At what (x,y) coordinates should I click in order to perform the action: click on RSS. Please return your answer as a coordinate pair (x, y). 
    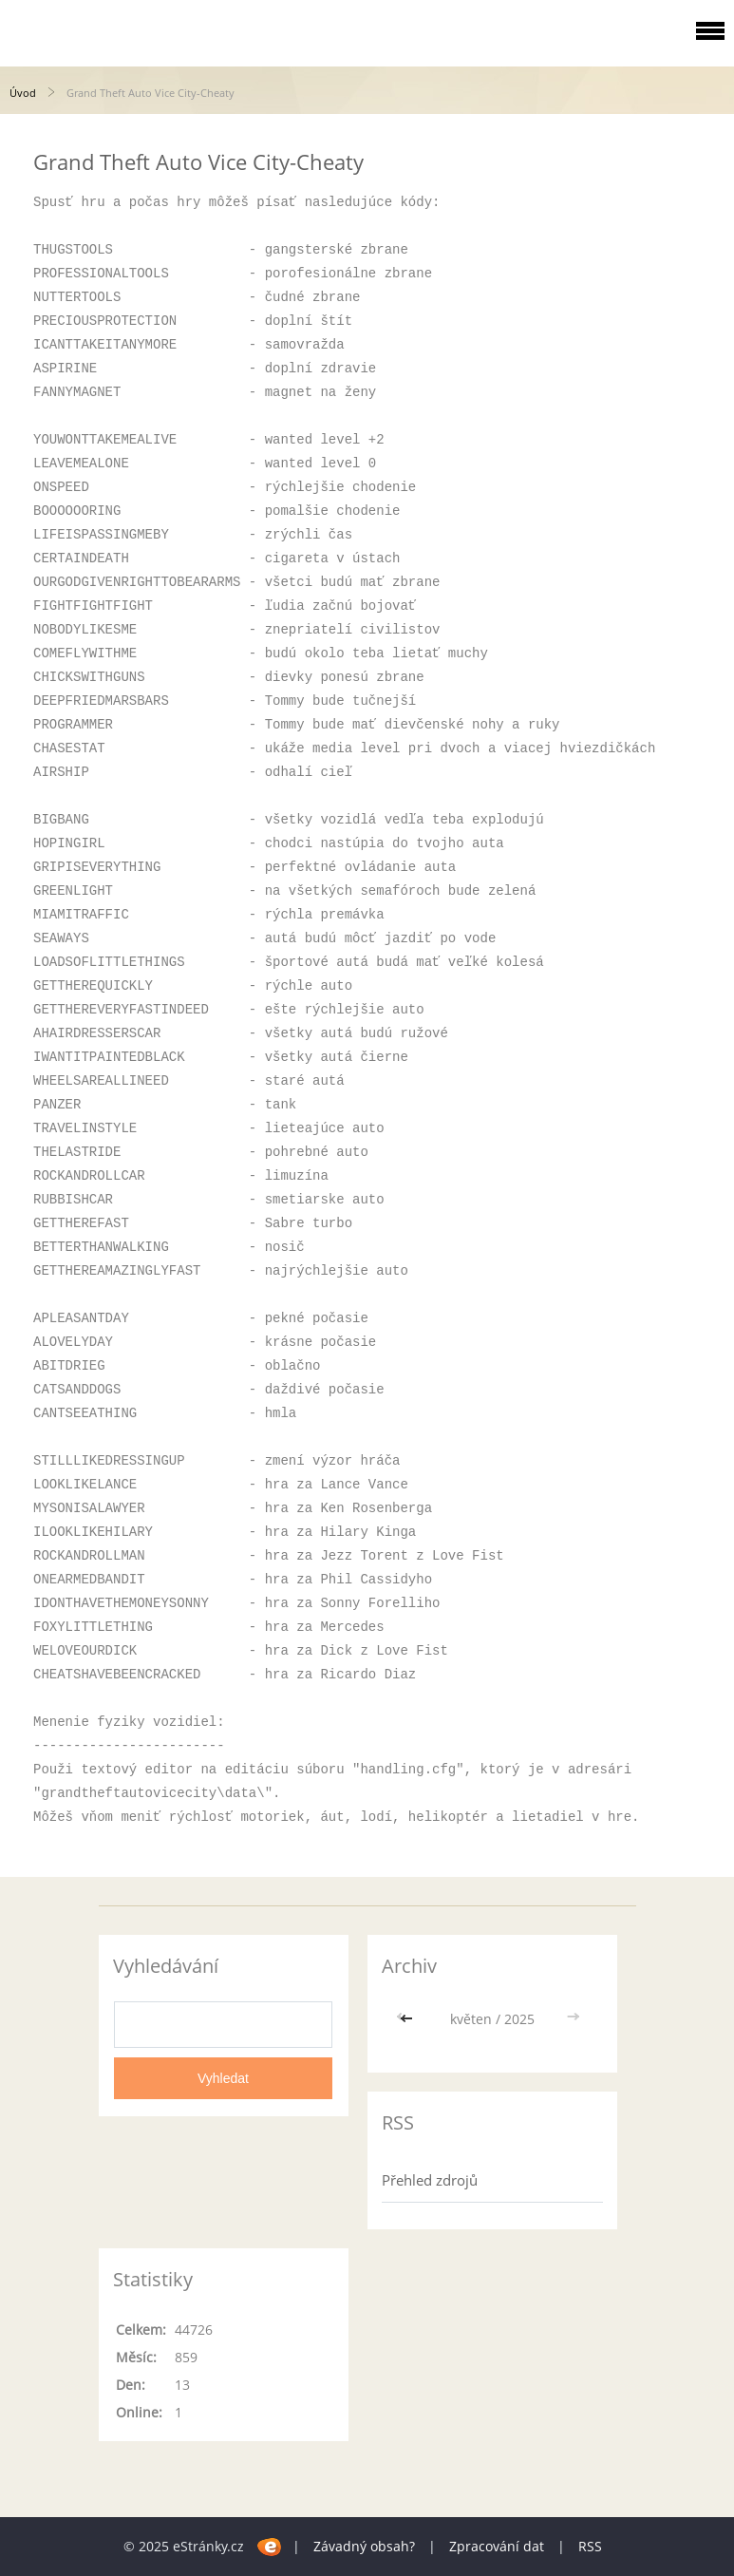
    Looking at the image, I should click on (590, 2546).